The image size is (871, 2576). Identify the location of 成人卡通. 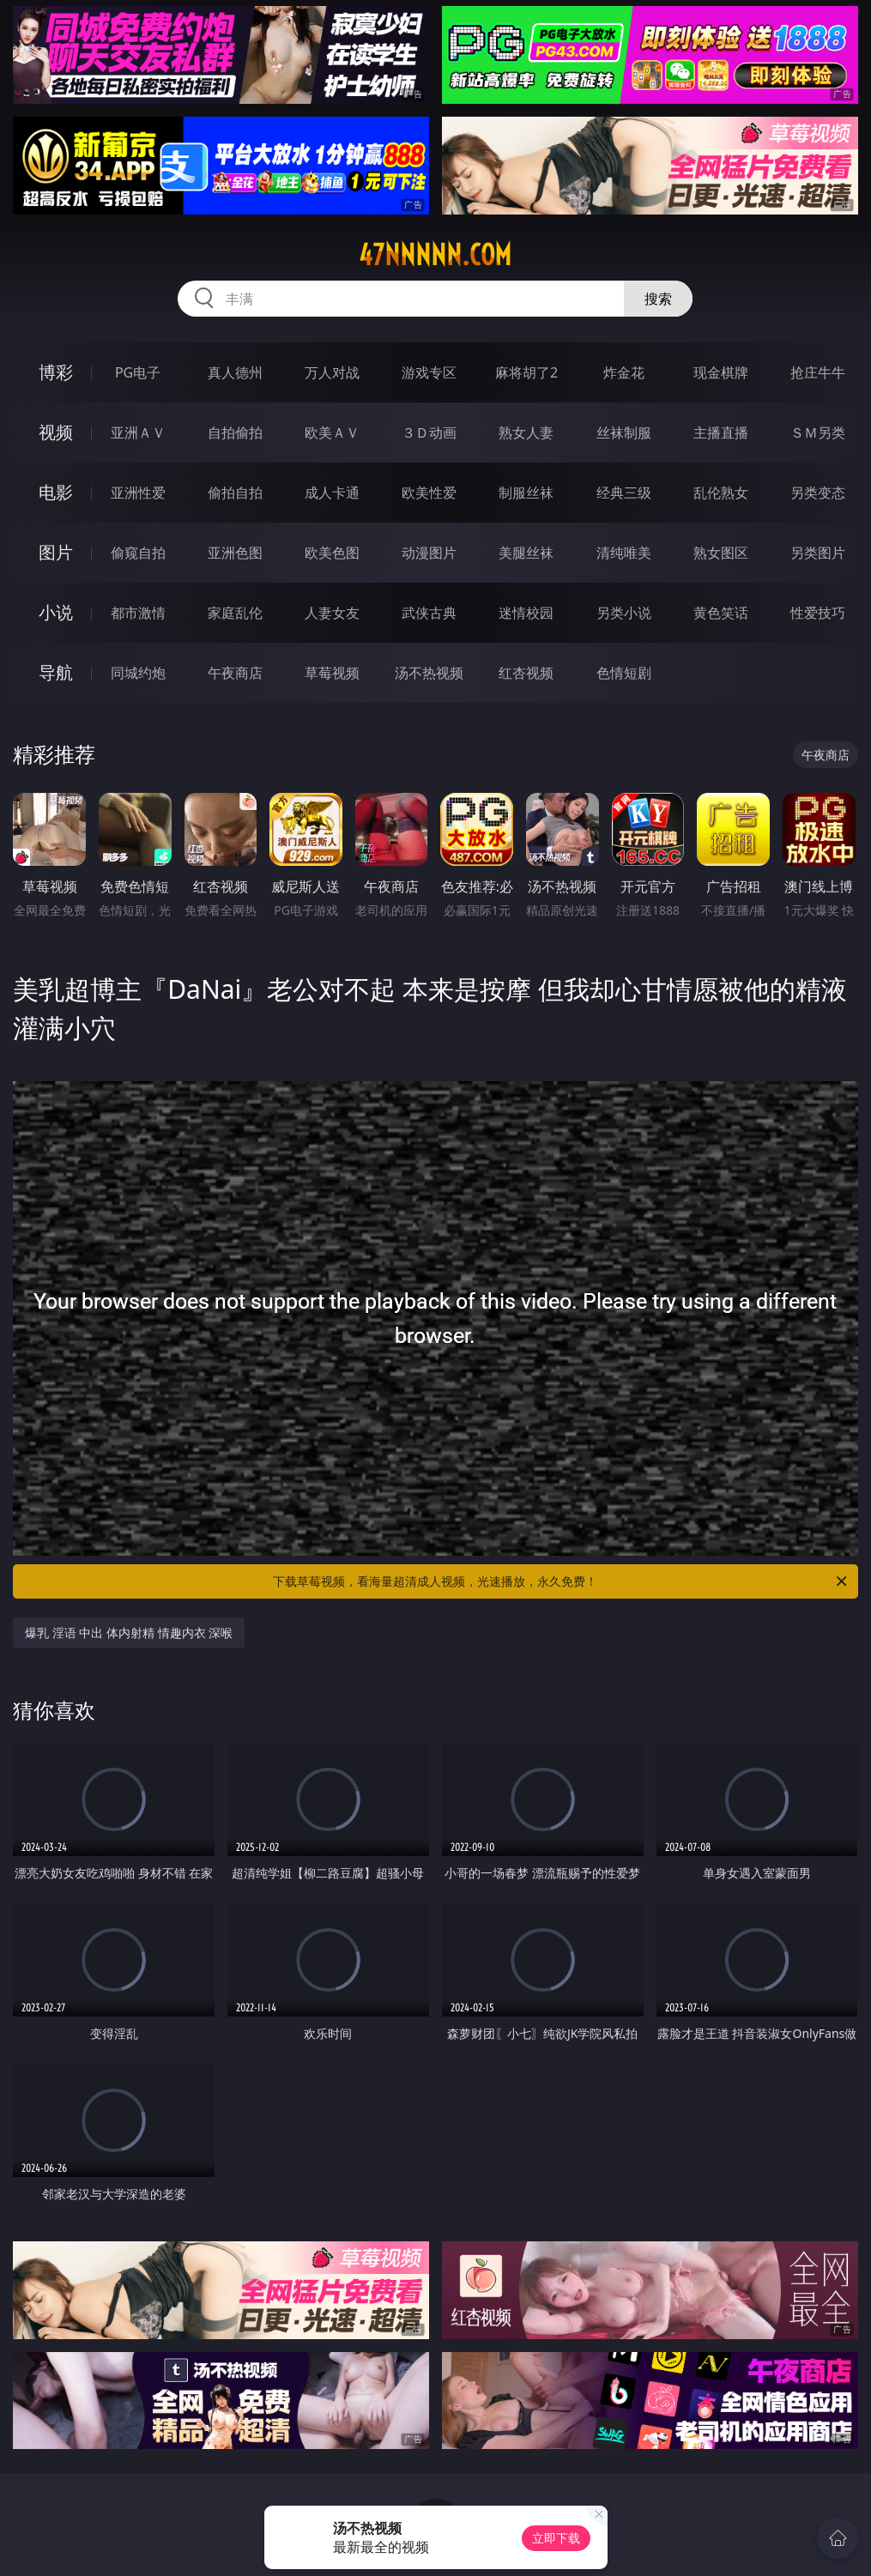
(332, 492).